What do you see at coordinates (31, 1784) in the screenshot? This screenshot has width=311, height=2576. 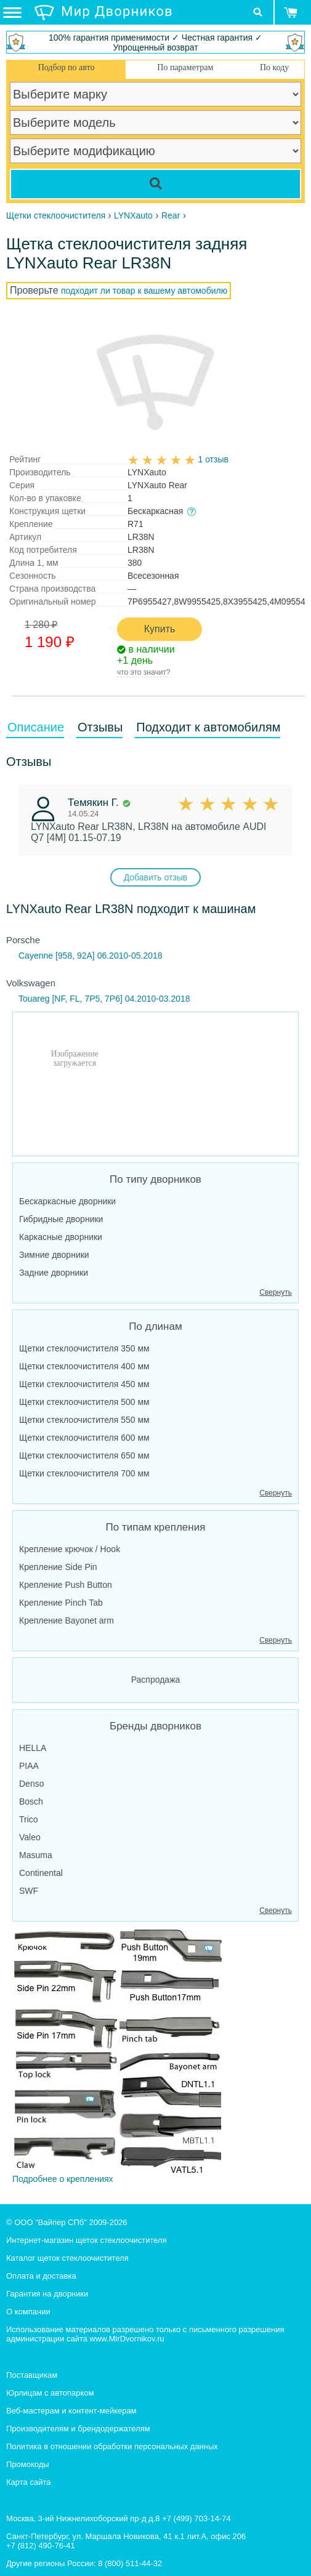 I see `Denso` at bounding box center [31, 1784].